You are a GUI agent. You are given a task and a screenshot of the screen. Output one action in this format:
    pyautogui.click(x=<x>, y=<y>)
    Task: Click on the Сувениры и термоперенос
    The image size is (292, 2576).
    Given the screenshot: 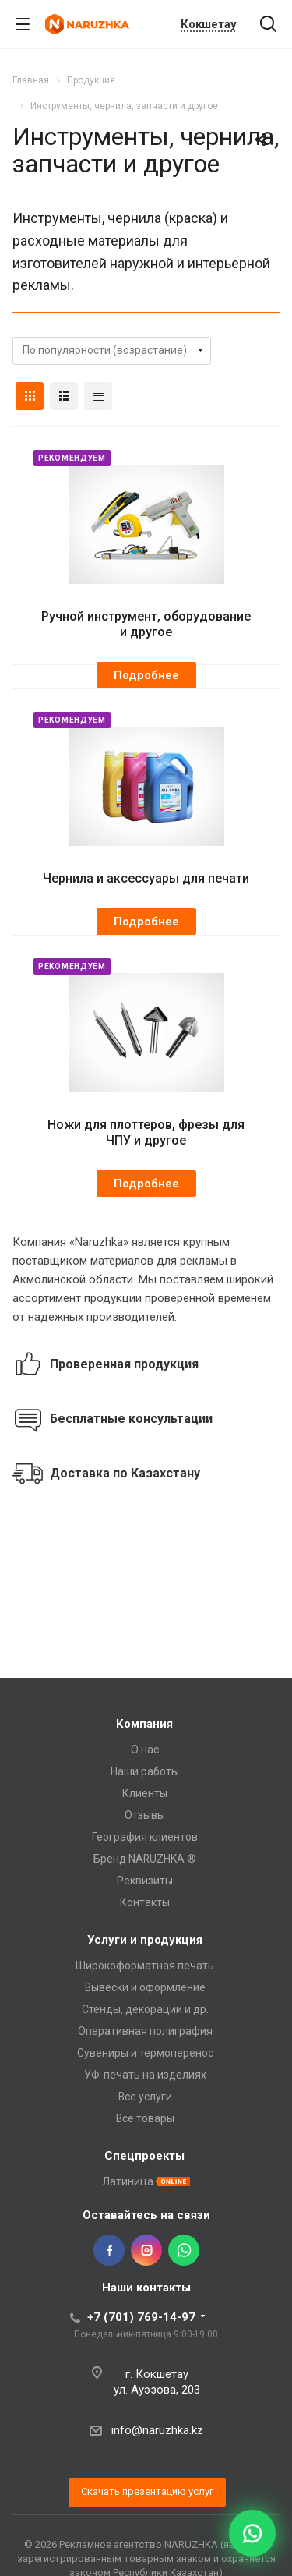 What is the action you would take?
    pyautogui.click(x=145, y=2053)
    